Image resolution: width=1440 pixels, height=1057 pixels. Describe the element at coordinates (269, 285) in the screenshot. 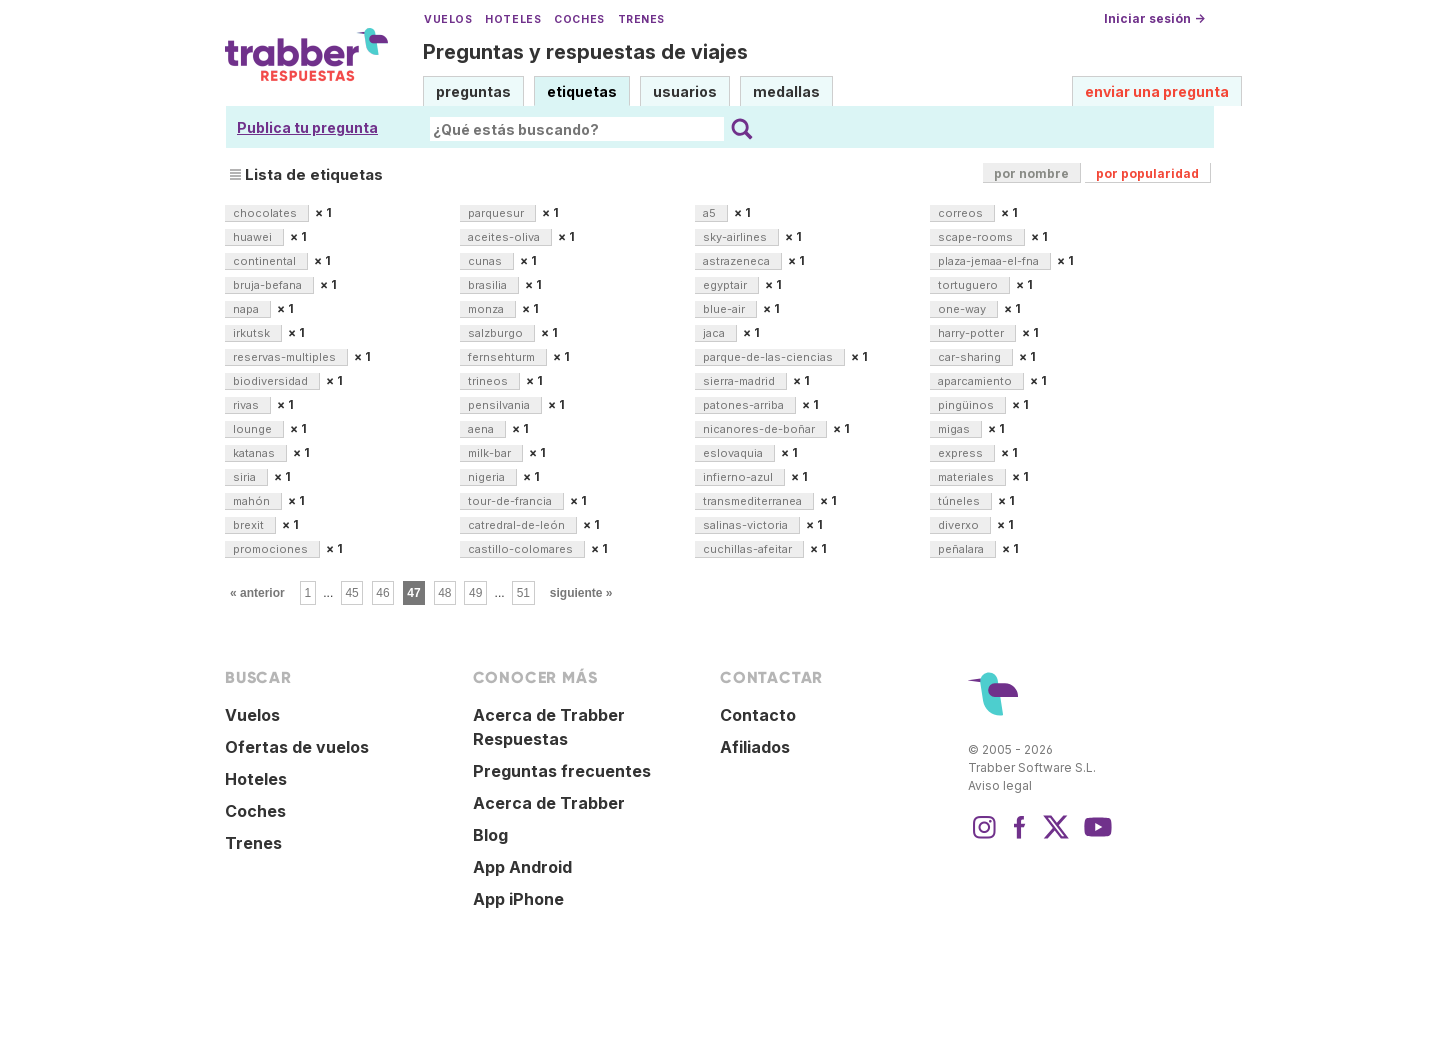

I see `bruja-befana` at that location.